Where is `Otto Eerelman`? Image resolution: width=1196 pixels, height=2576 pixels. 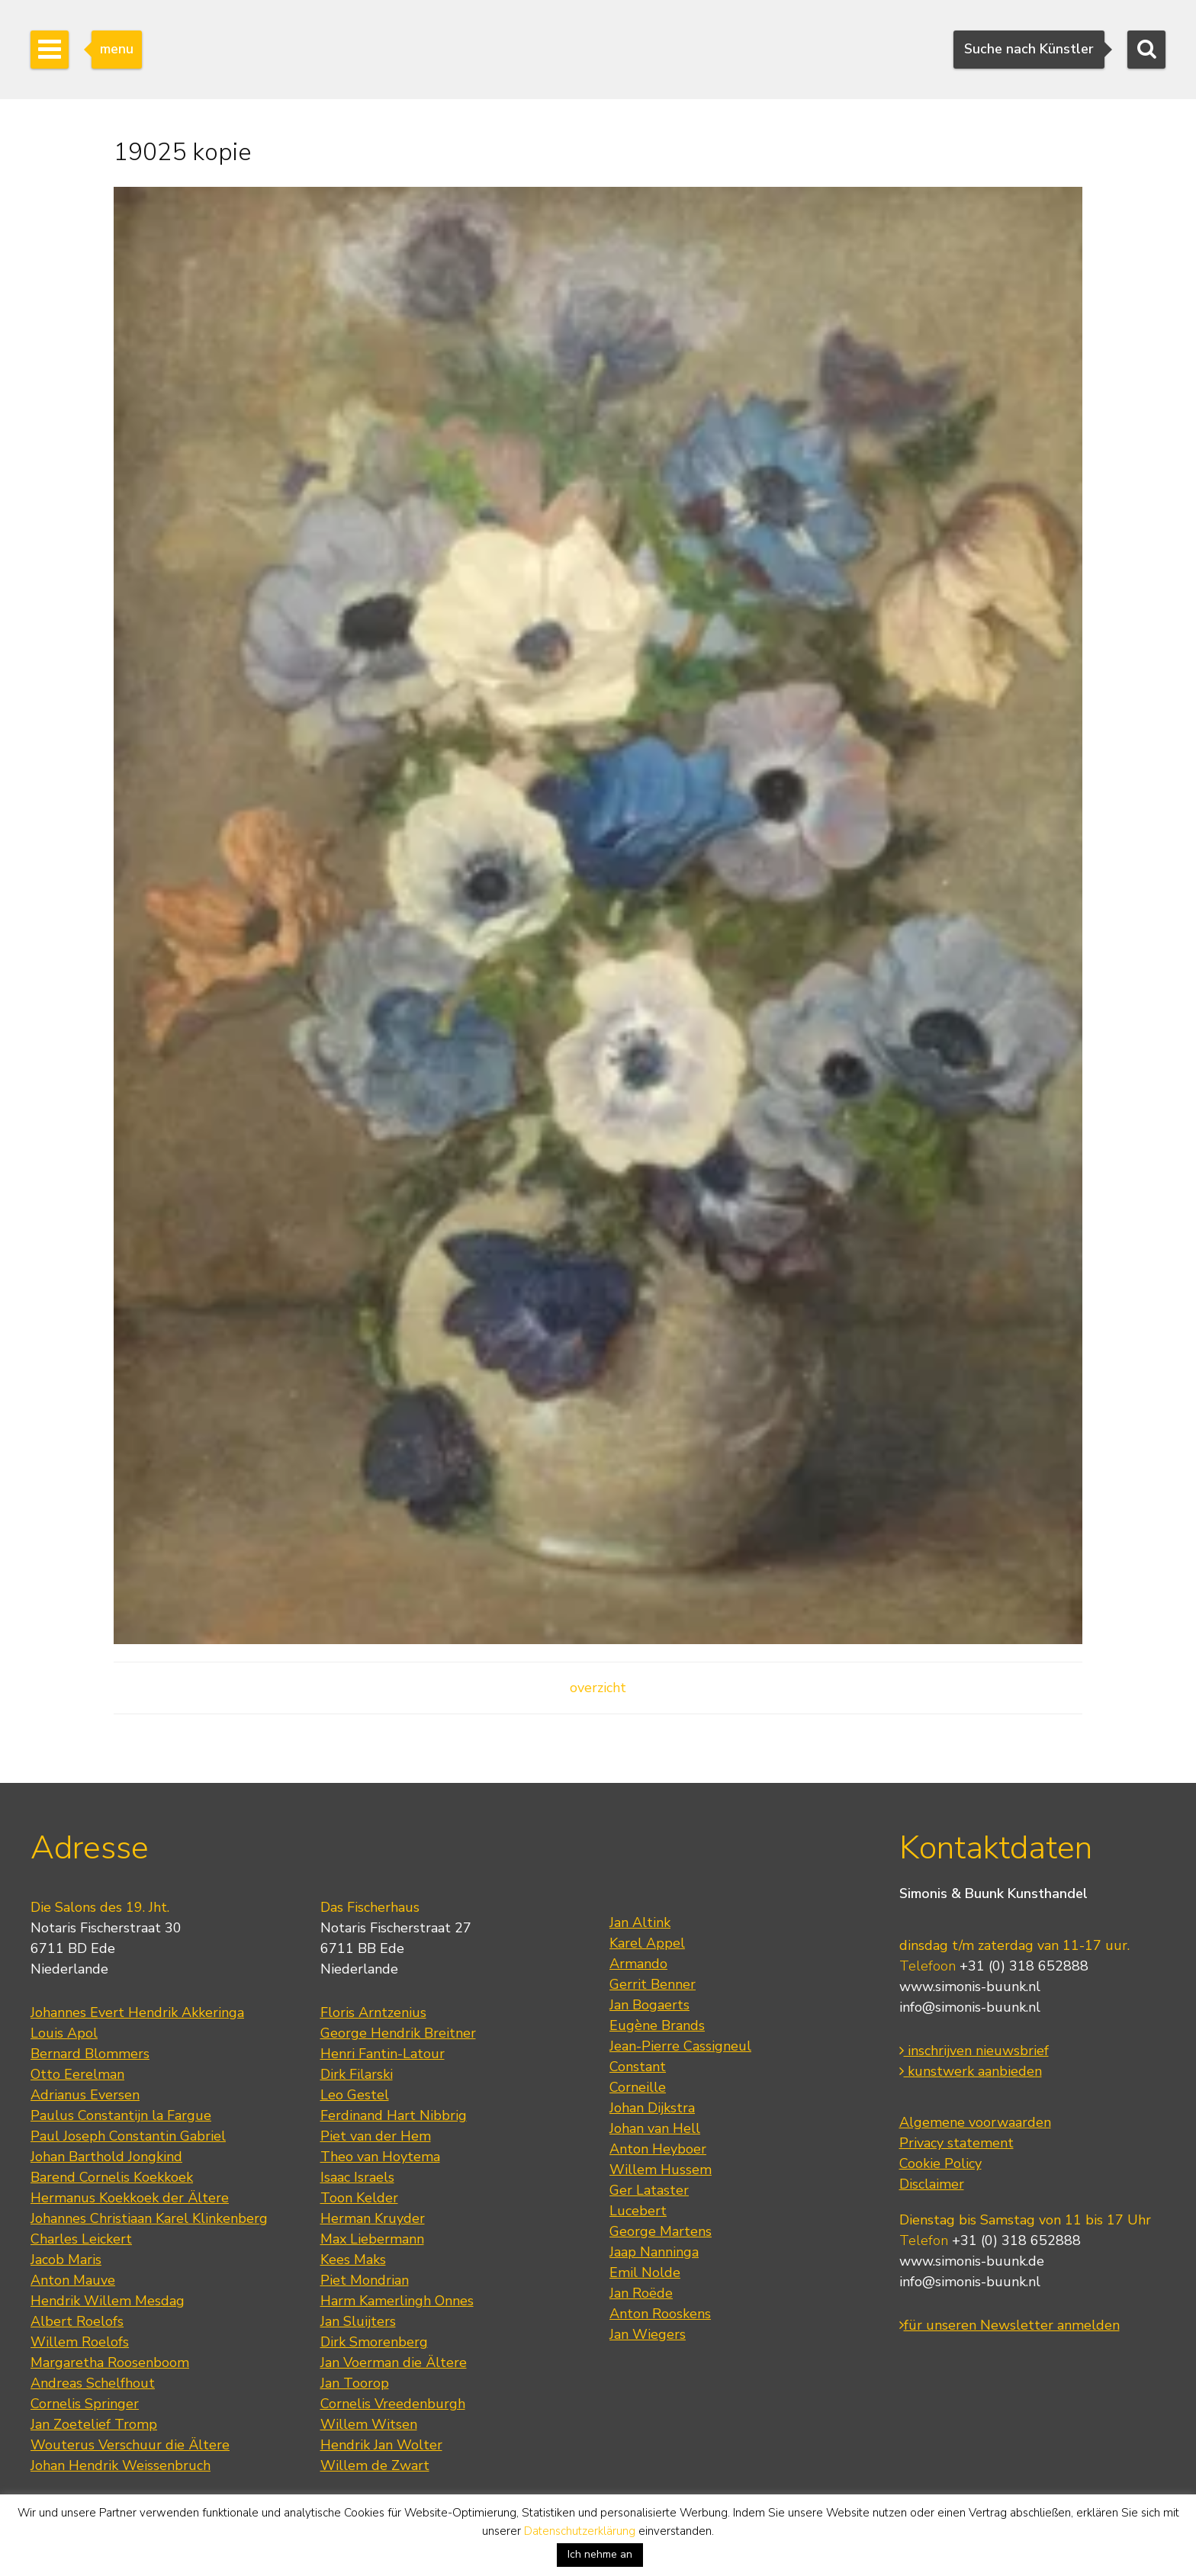
Otto Eerelman is located at coordinates (77, 2074).